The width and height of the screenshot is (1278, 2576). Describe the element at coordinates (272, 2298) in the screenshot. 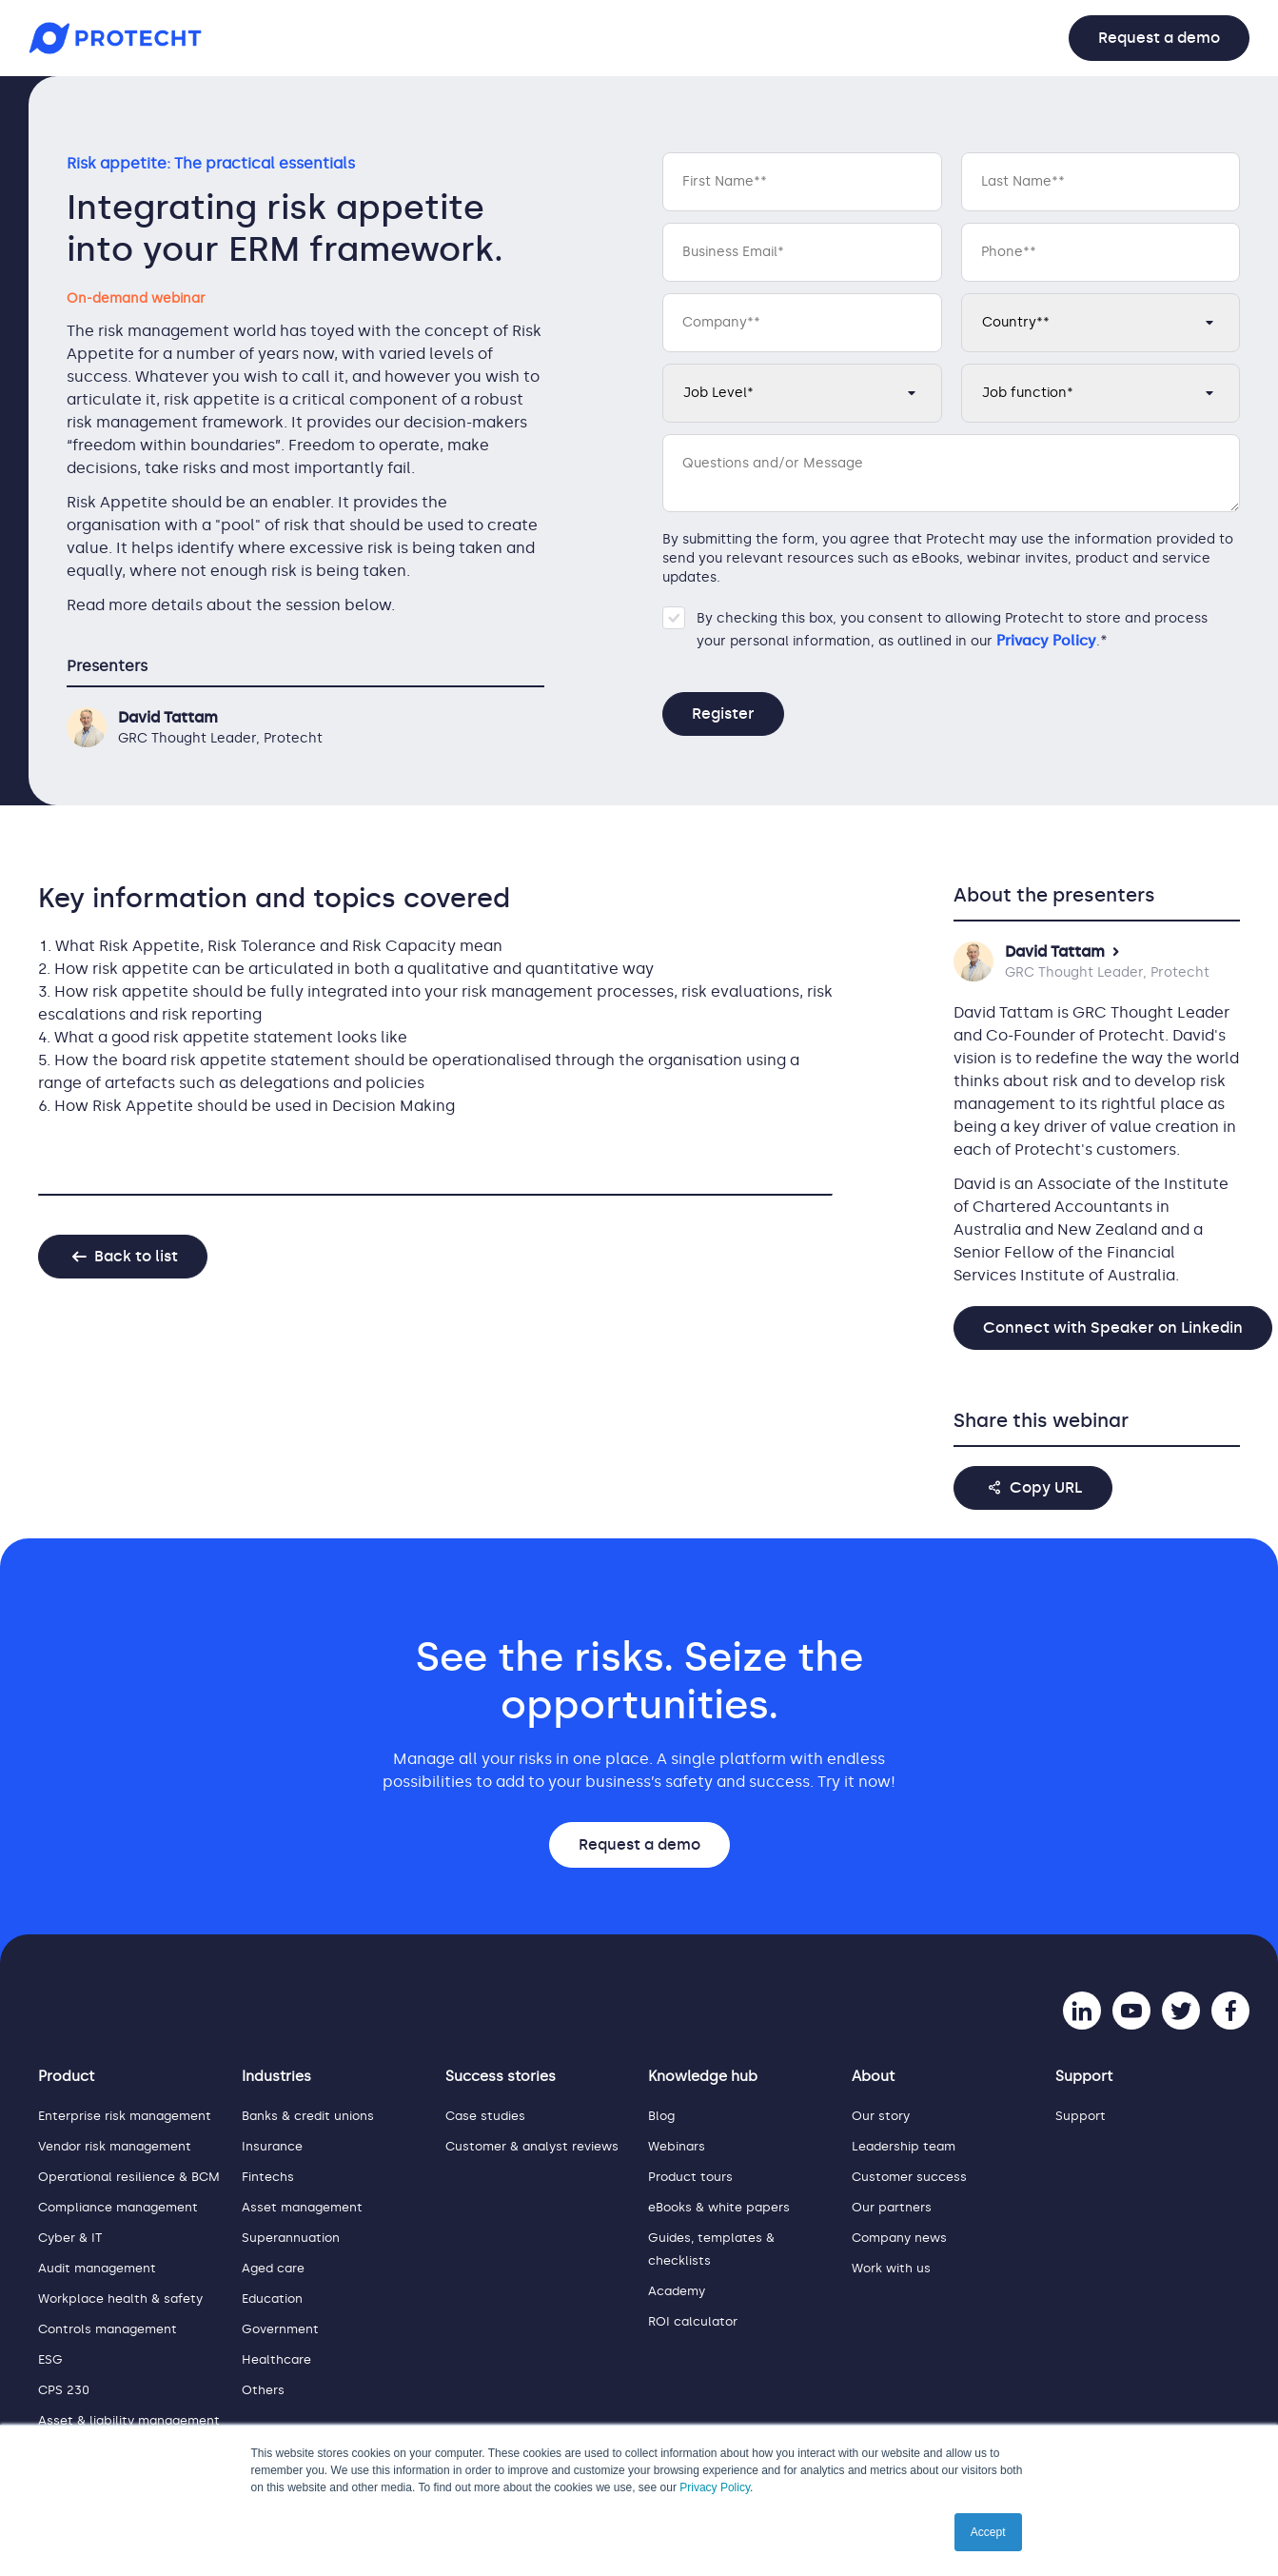

I see `Education` at that location.